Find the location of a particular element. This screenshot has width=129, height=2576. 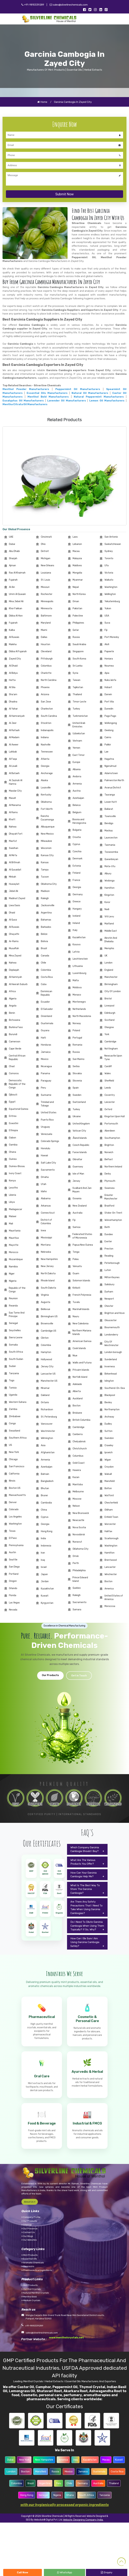

Our Presence is located at coordinates (29, 2228).